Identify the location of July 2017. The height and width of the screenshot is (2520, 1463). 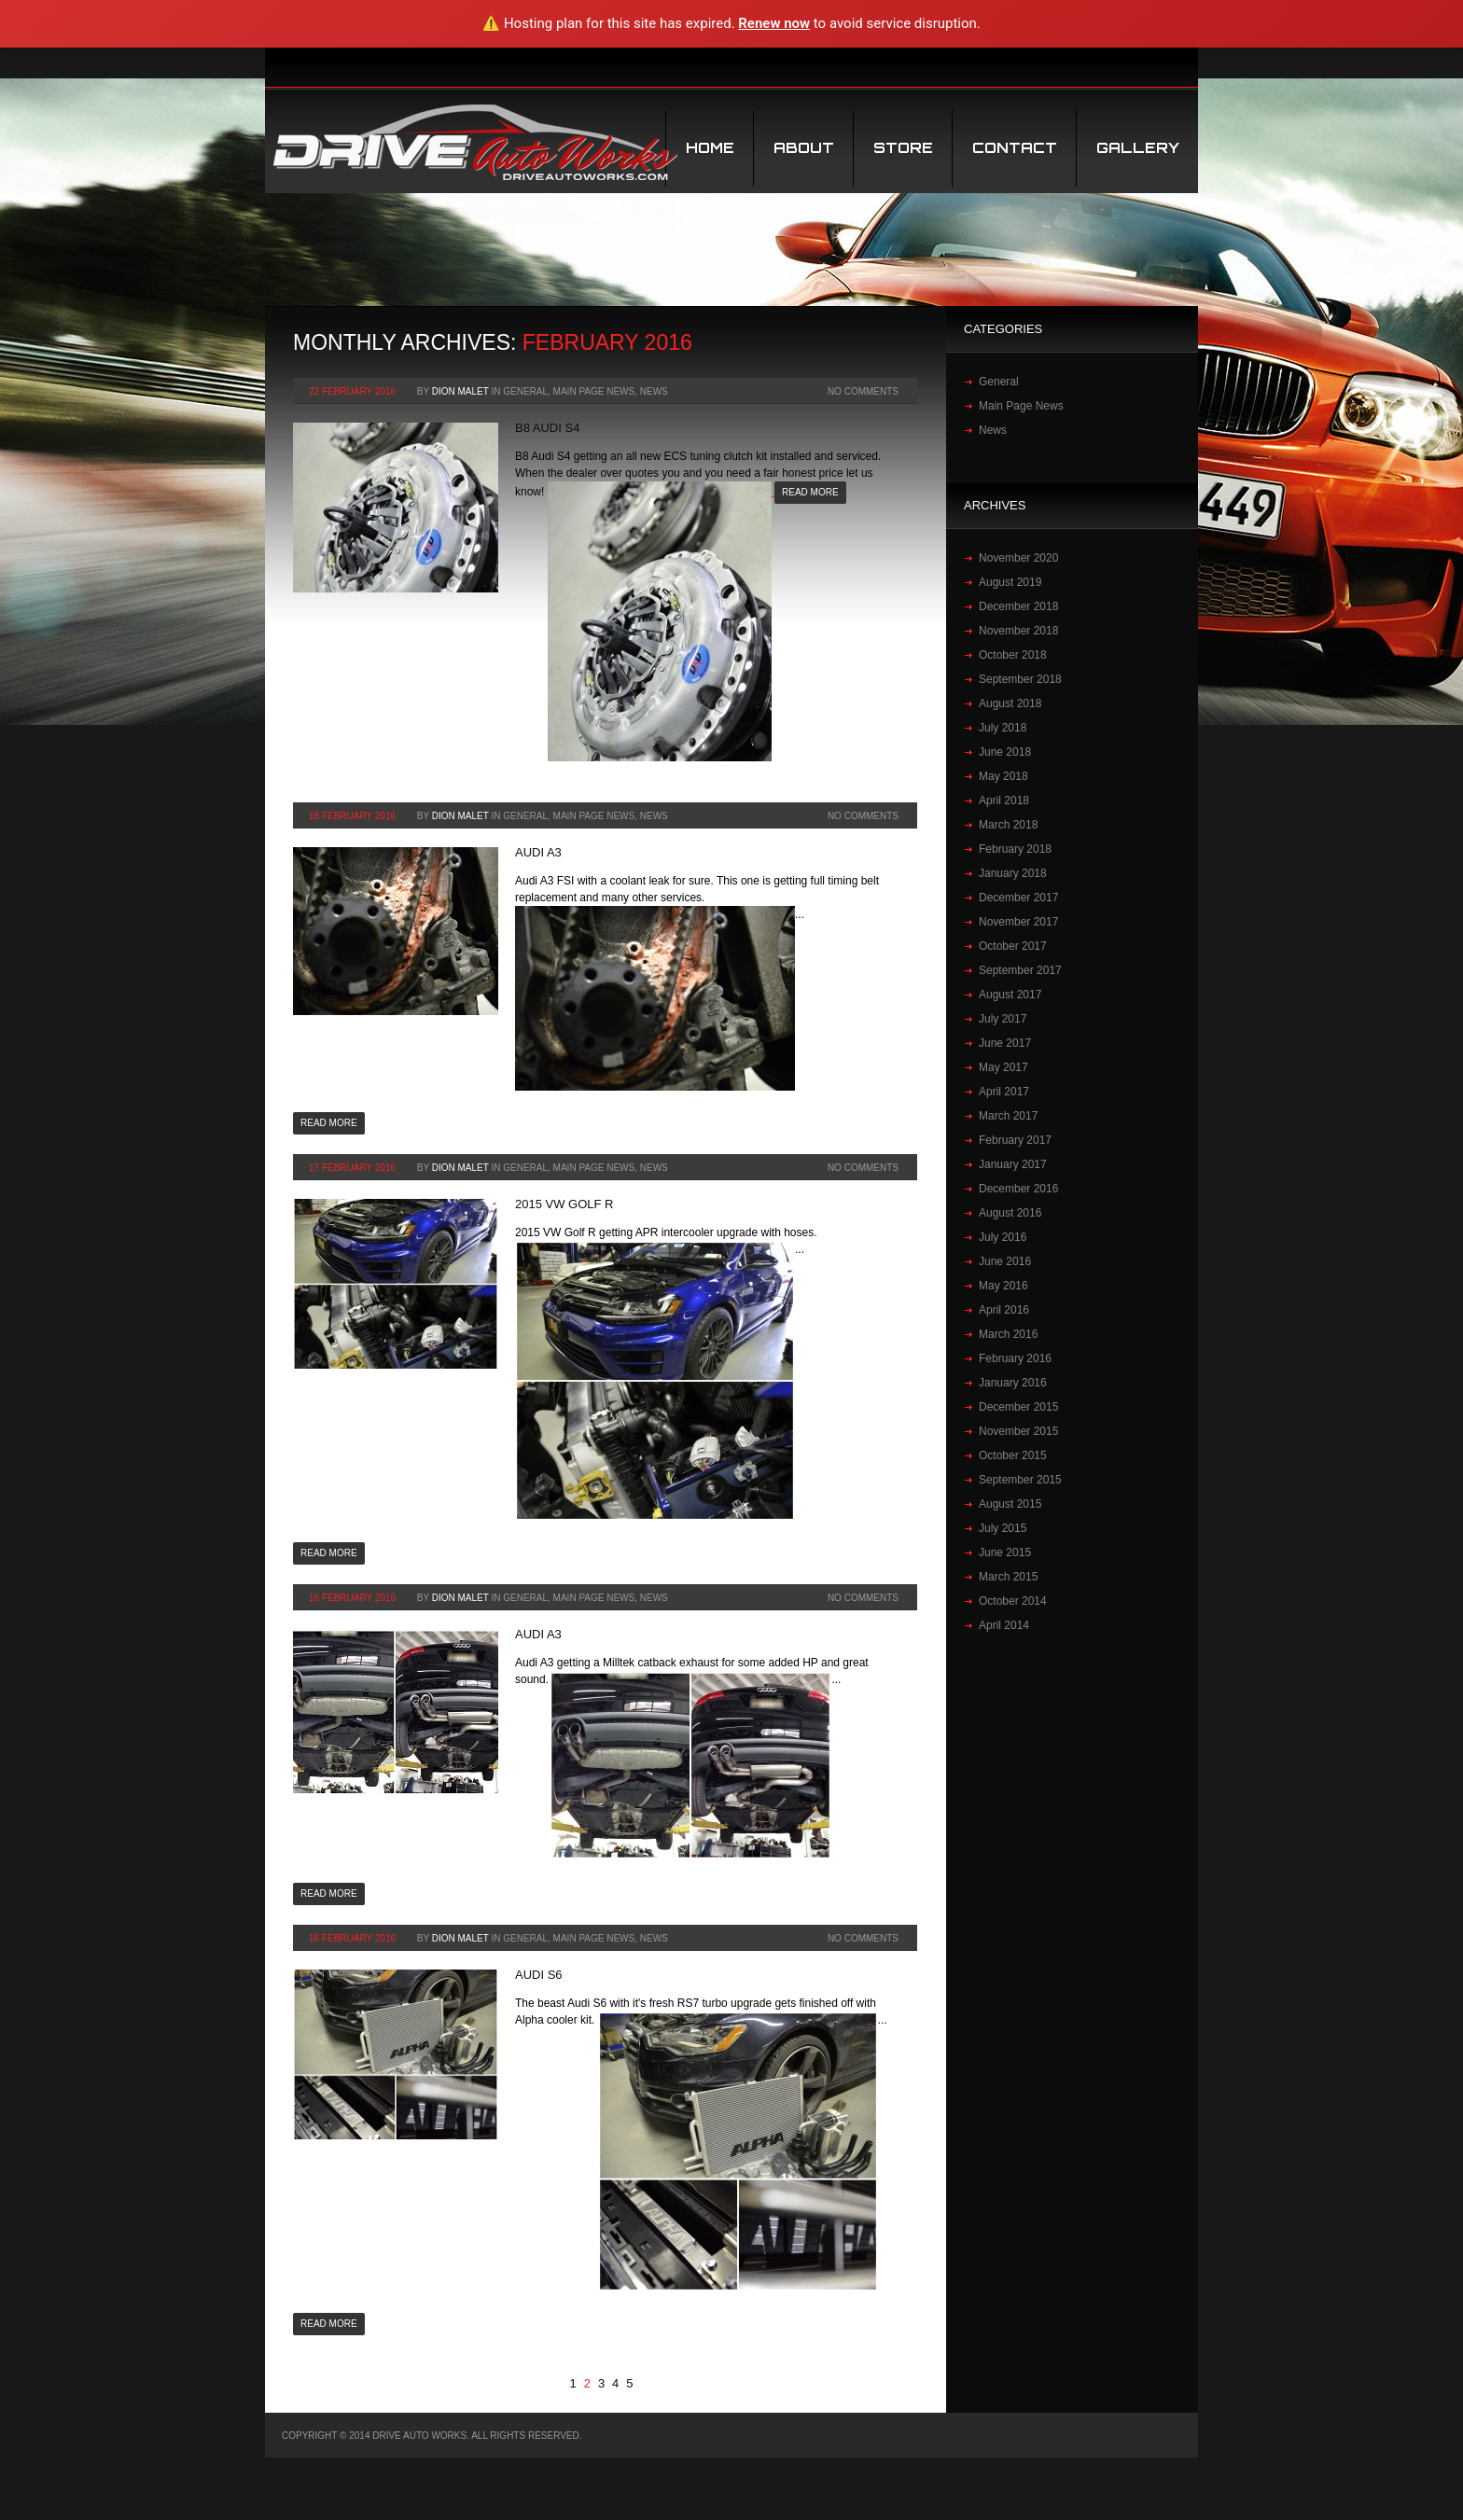
(1002, 1018).